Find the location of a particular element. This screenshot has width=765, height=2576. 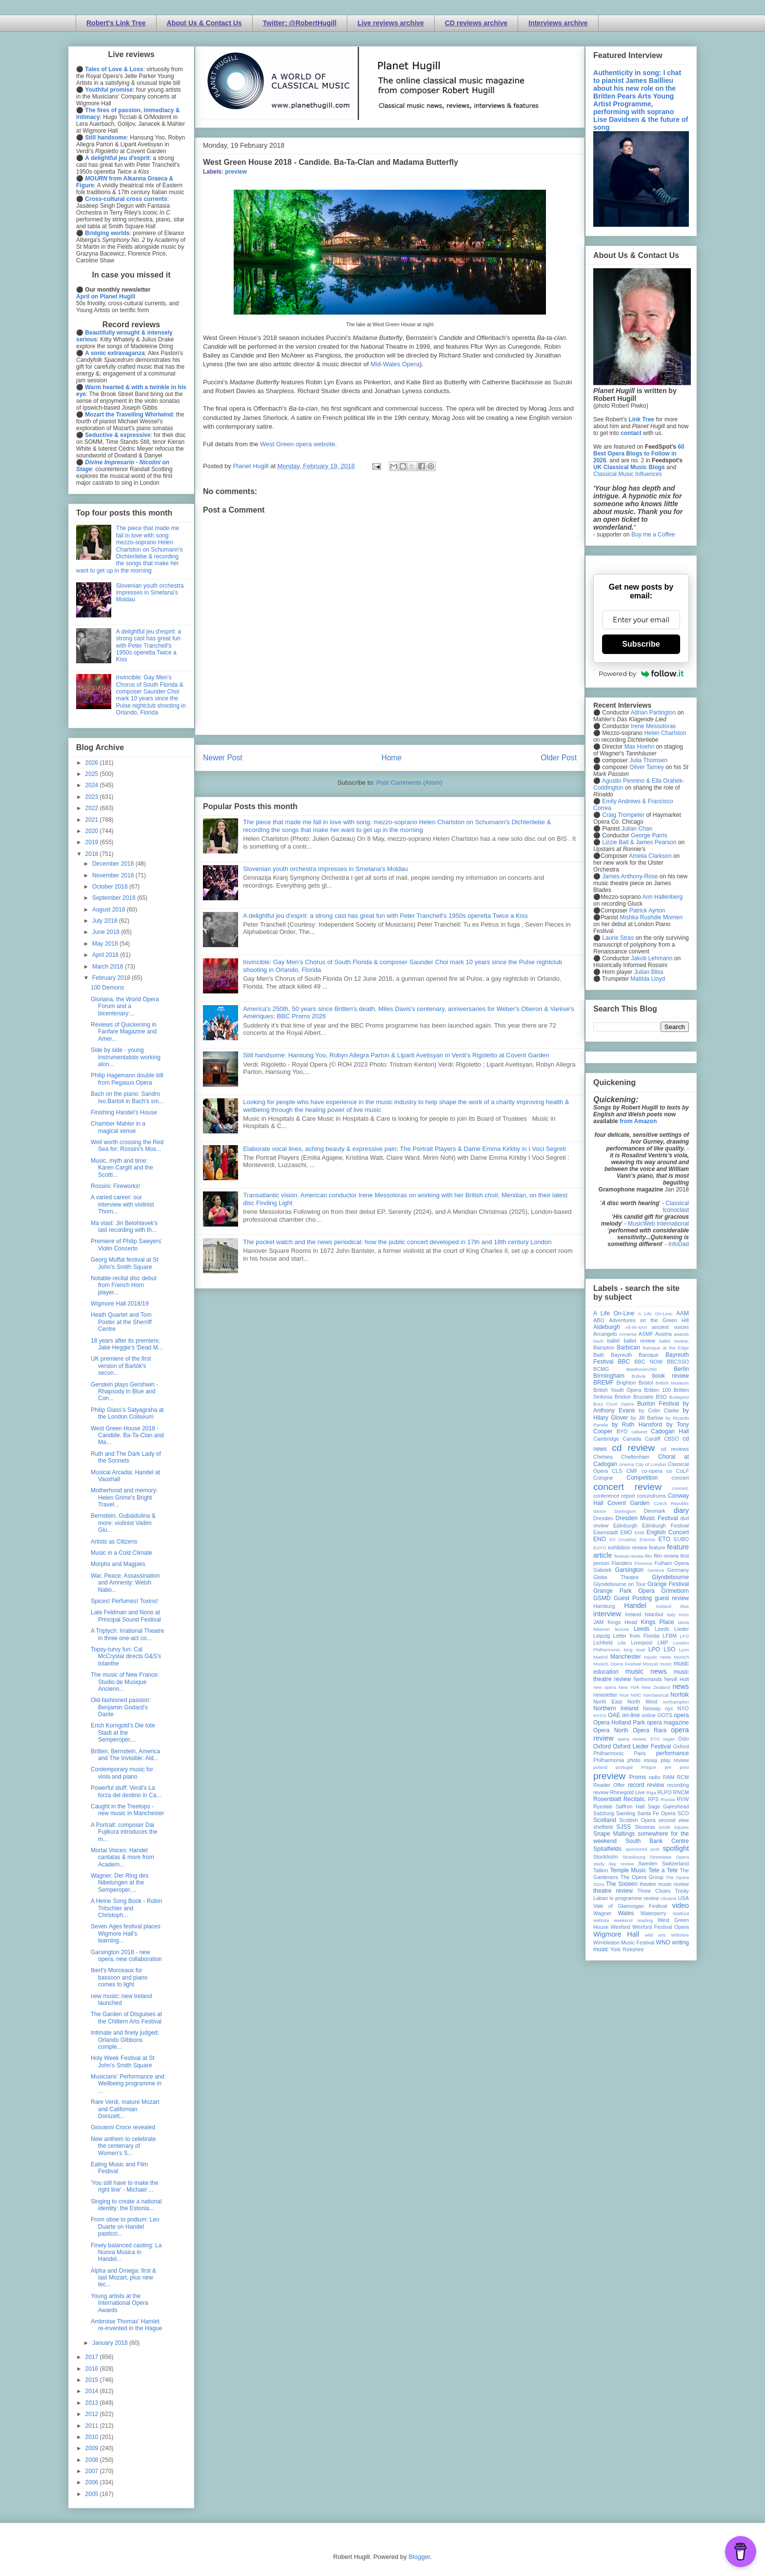

Grange Festival is located at coordinates (668, 1584).